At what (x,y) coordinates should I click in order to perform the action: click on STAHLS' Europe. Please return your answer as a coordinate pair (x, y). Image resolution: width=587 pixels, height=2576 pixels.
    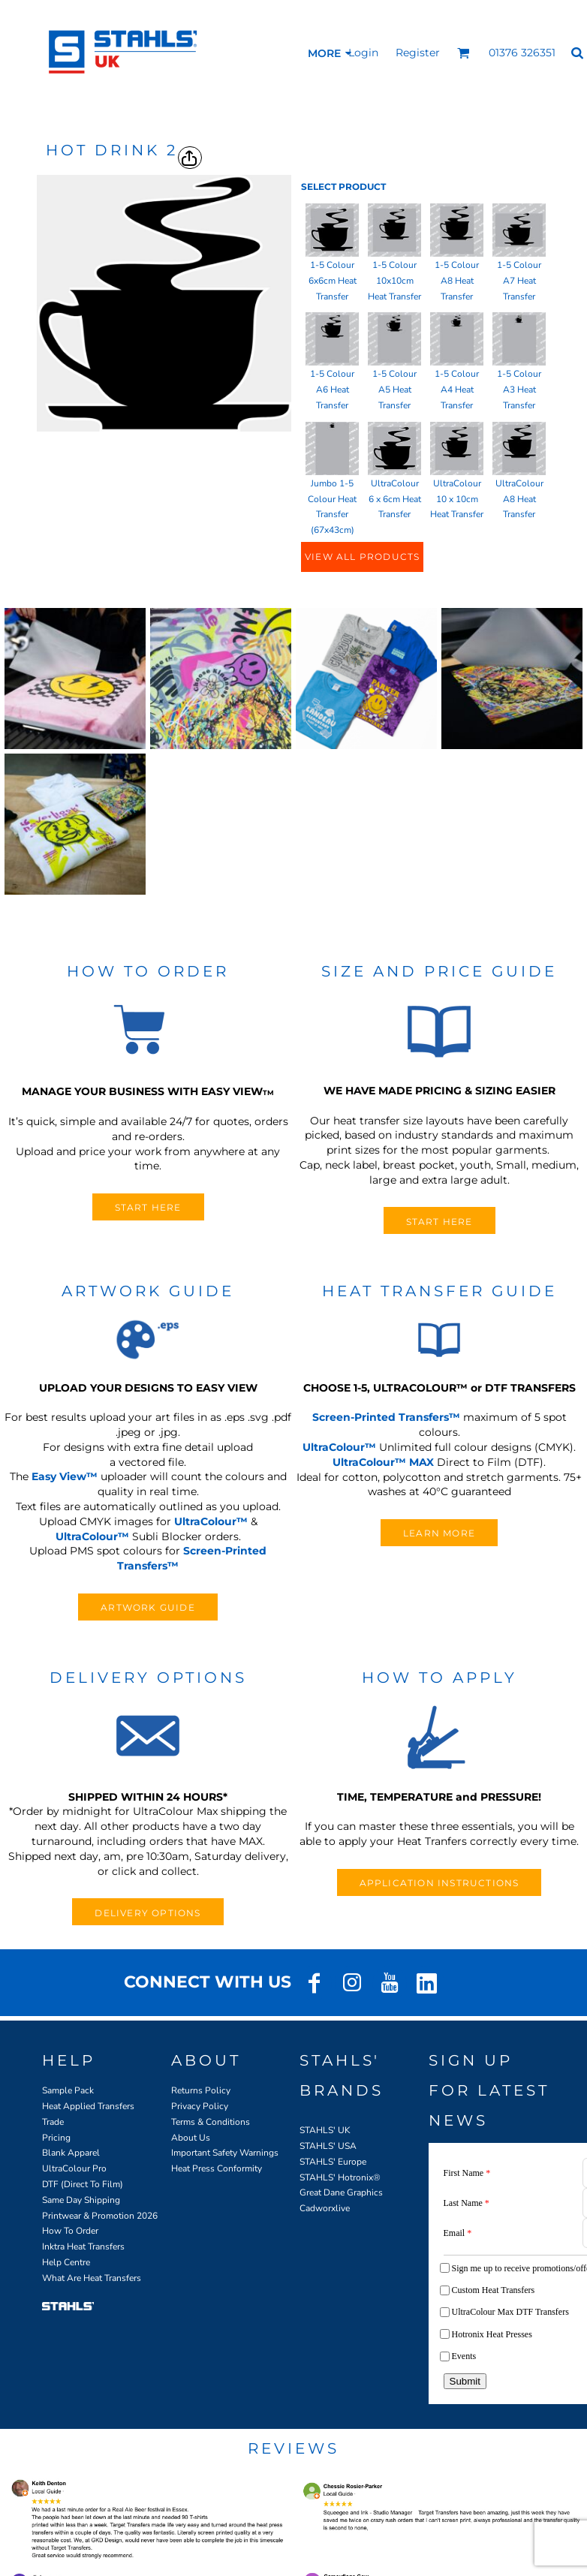
    Looking at the image, I should click on (333, 2162).